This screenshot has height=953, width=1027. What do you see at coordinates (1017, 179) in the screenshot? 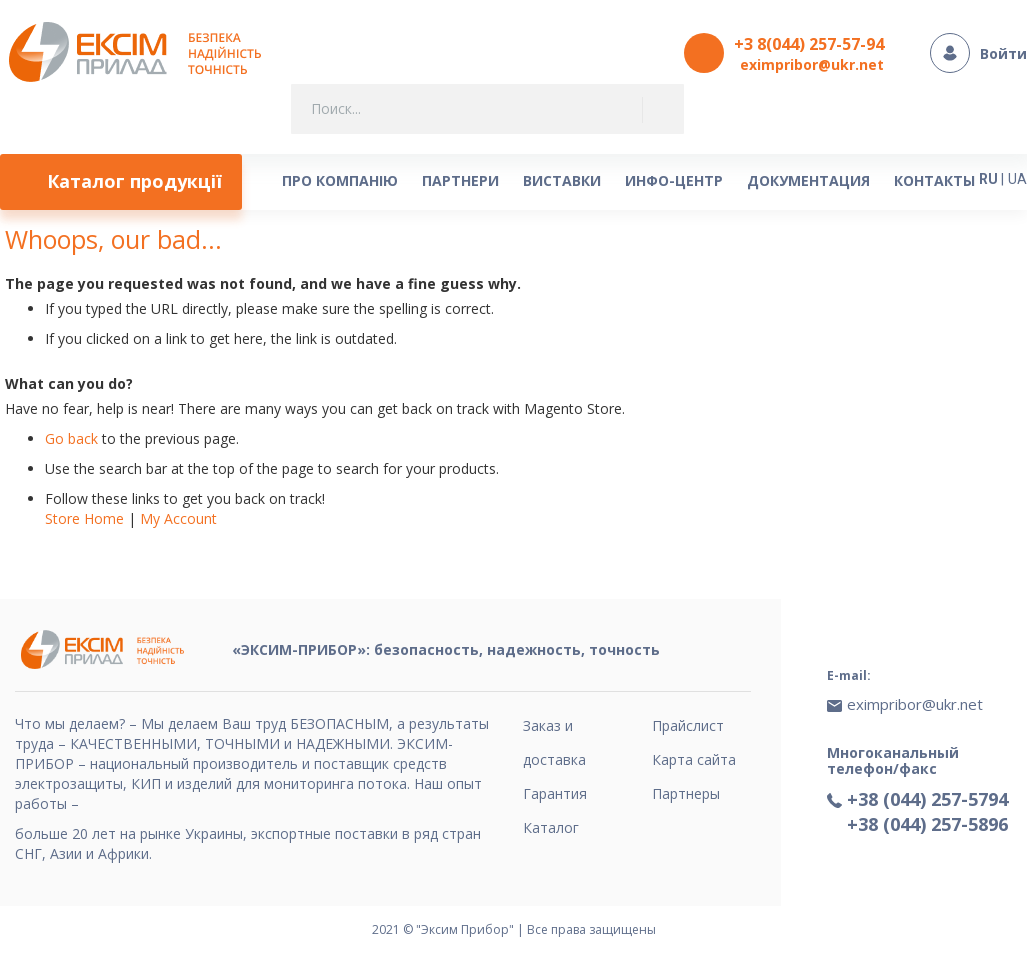
I see `UA` at bounding box center [1017, 179].